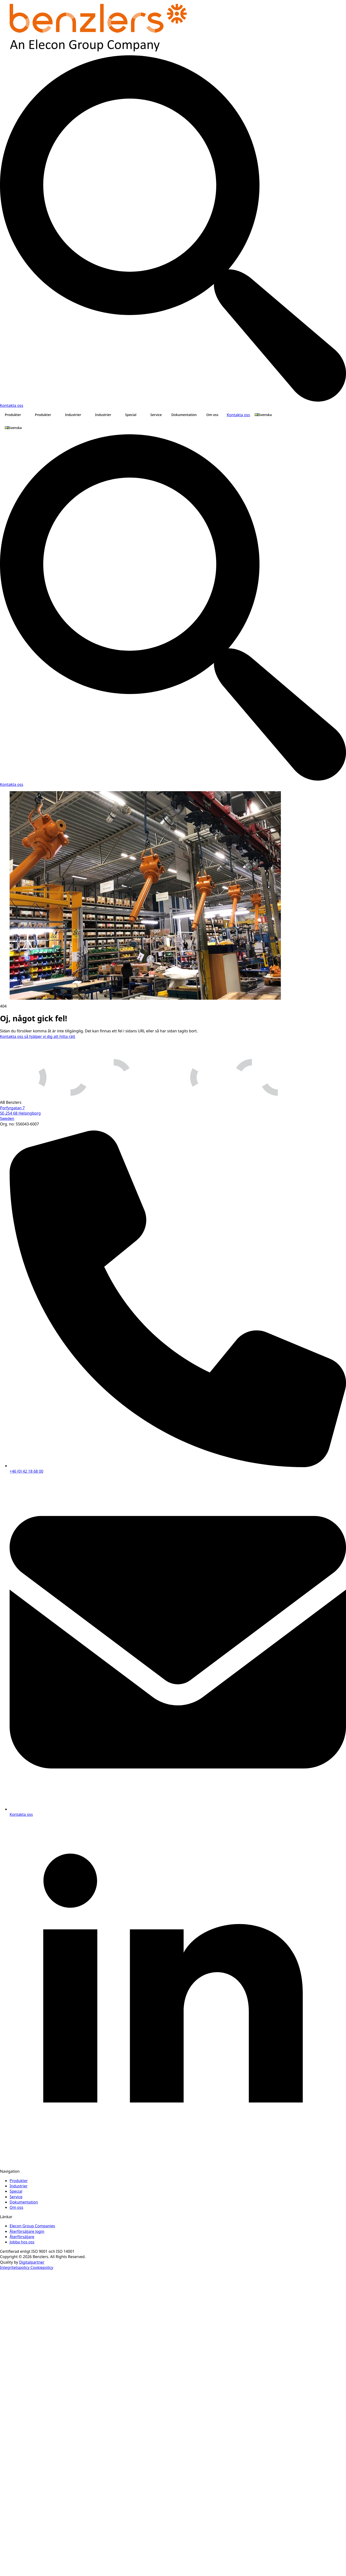 This screenshot has width=346, height=2576. What do you see at coordinates (156, 414) in the screenshot?
I see `Service` at bounding box center [156, 414].